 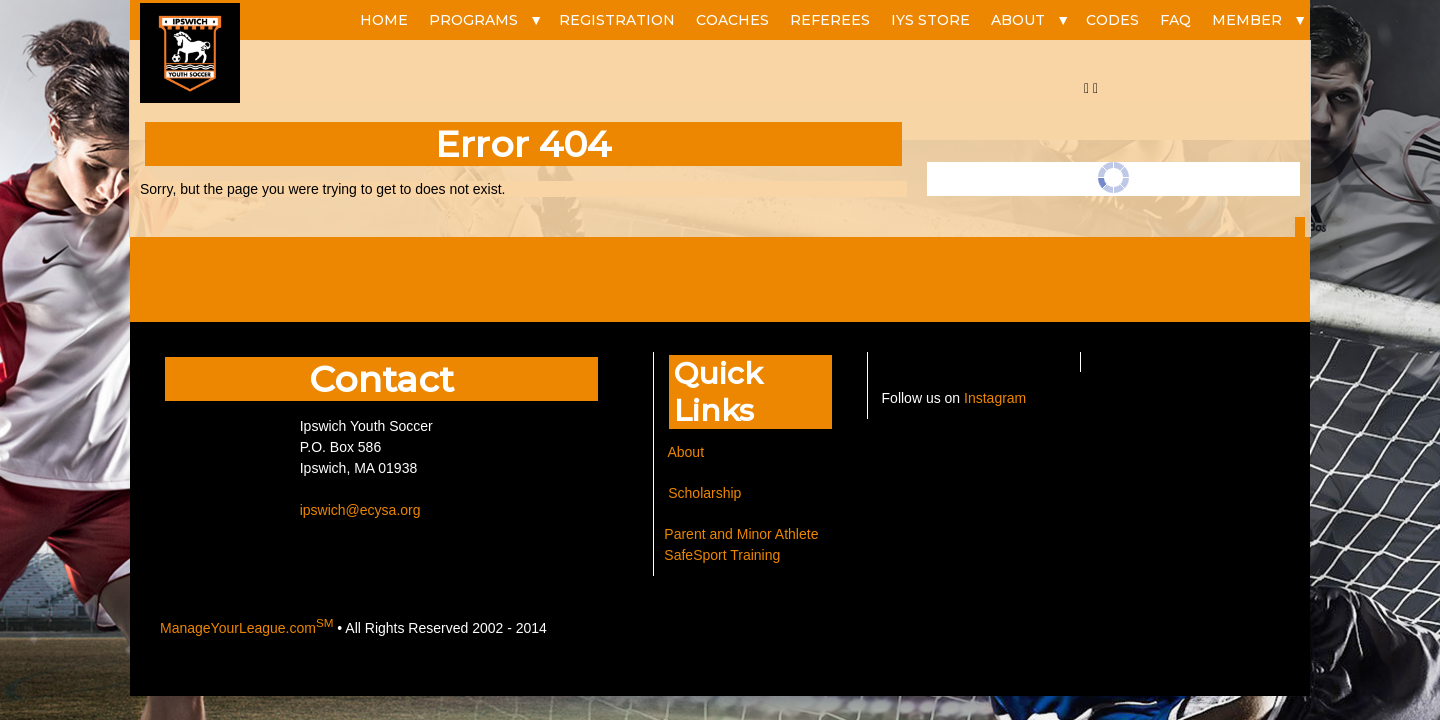 I want to click on FAQ, so click(x=1175, y=20).